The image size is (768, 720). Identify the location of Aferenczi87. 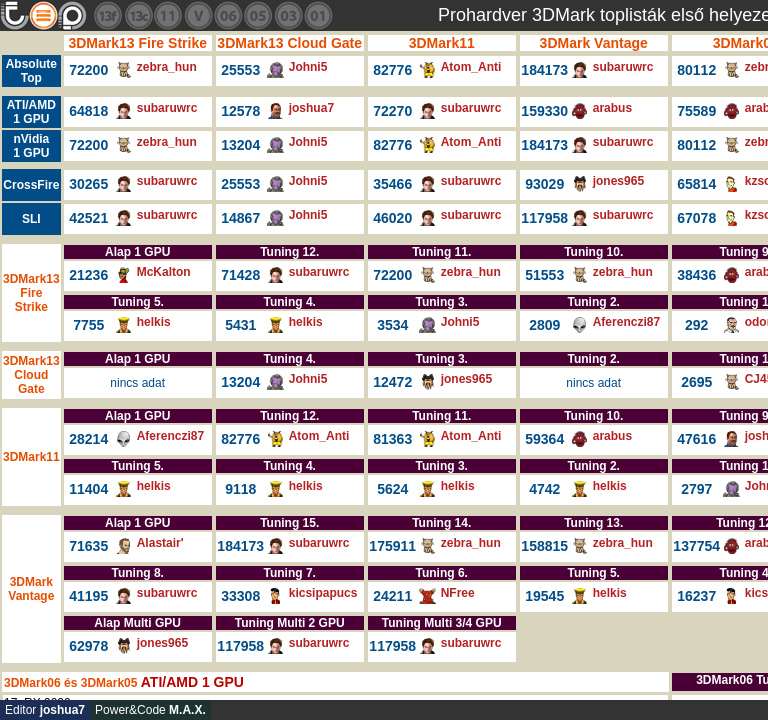
(626, 322).